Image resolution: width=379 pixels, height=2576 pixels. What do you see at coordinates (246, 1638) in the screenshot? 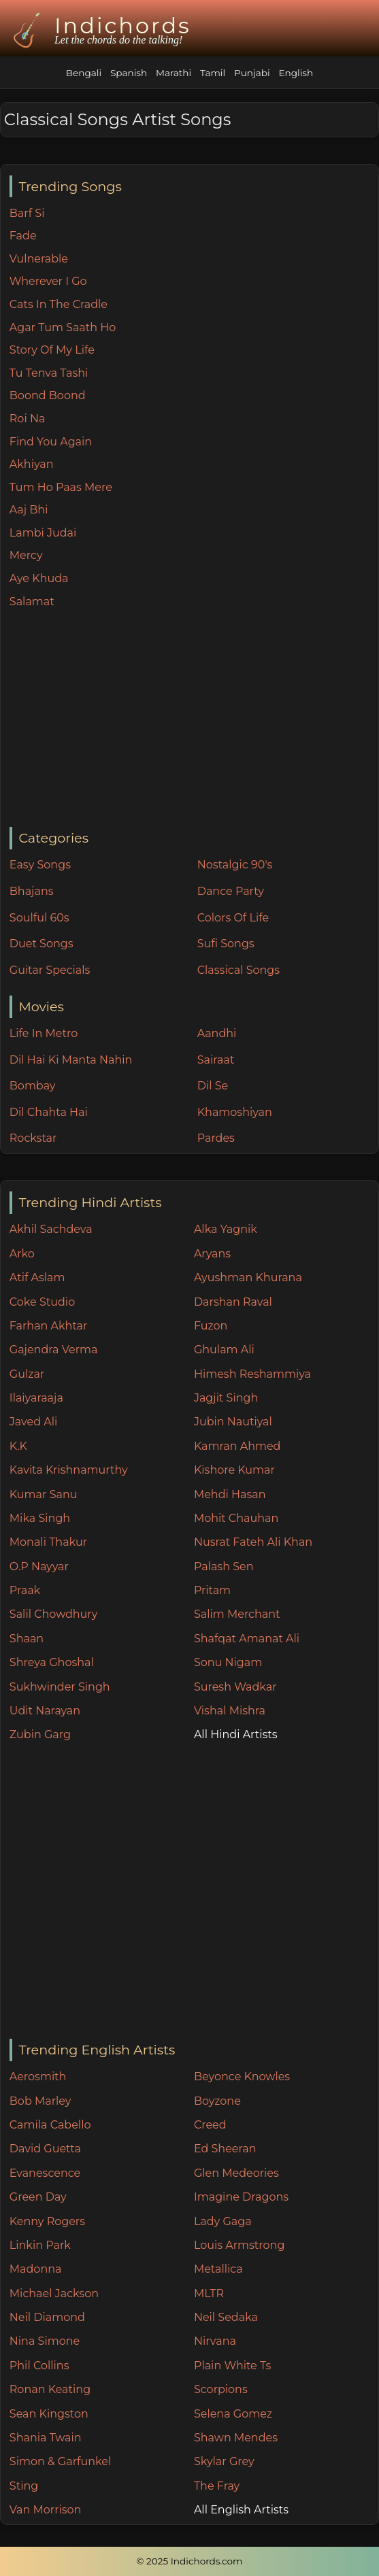
I see `Shafqat Amanat Ali` at bounding box center [246, 1638].